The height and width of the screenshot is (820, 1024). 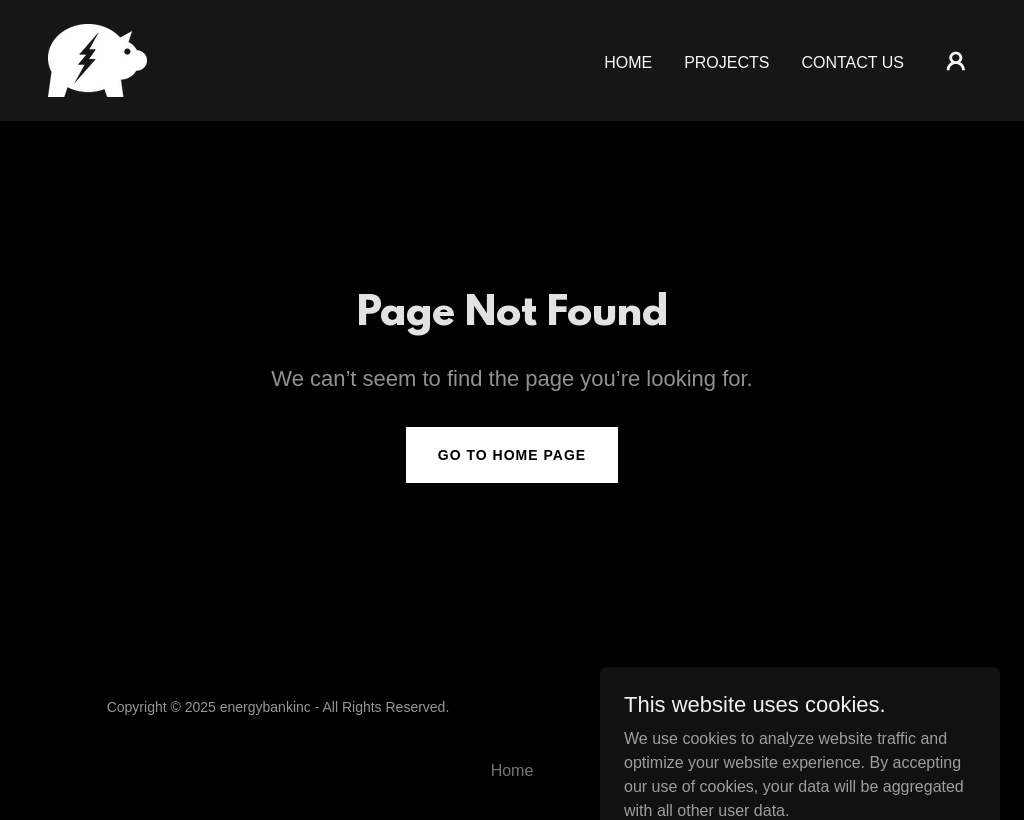 I want to click on Home [button], so click(x=512, y=770).